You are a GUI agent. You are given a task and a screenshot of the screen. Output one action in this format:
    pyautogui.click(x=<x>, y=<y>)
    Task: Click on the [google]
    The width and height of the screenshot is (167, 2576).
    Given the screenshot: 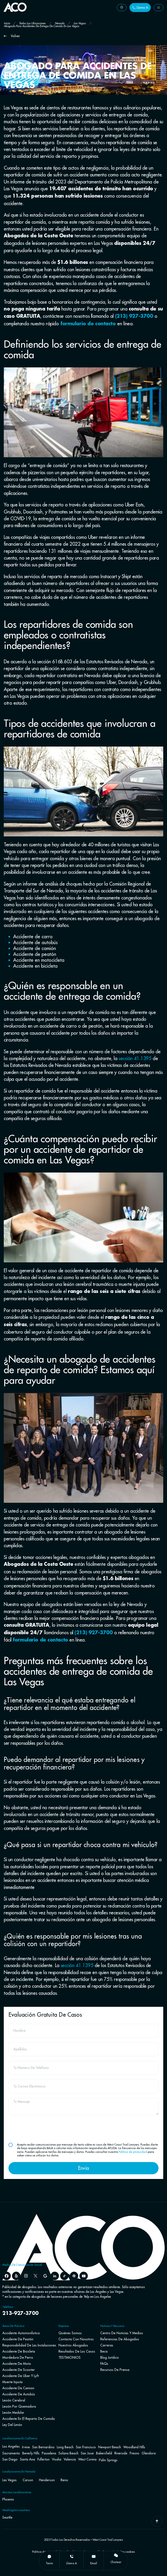 What is the action you would take?
    pyautogui.click(x=45, y=2276)
    